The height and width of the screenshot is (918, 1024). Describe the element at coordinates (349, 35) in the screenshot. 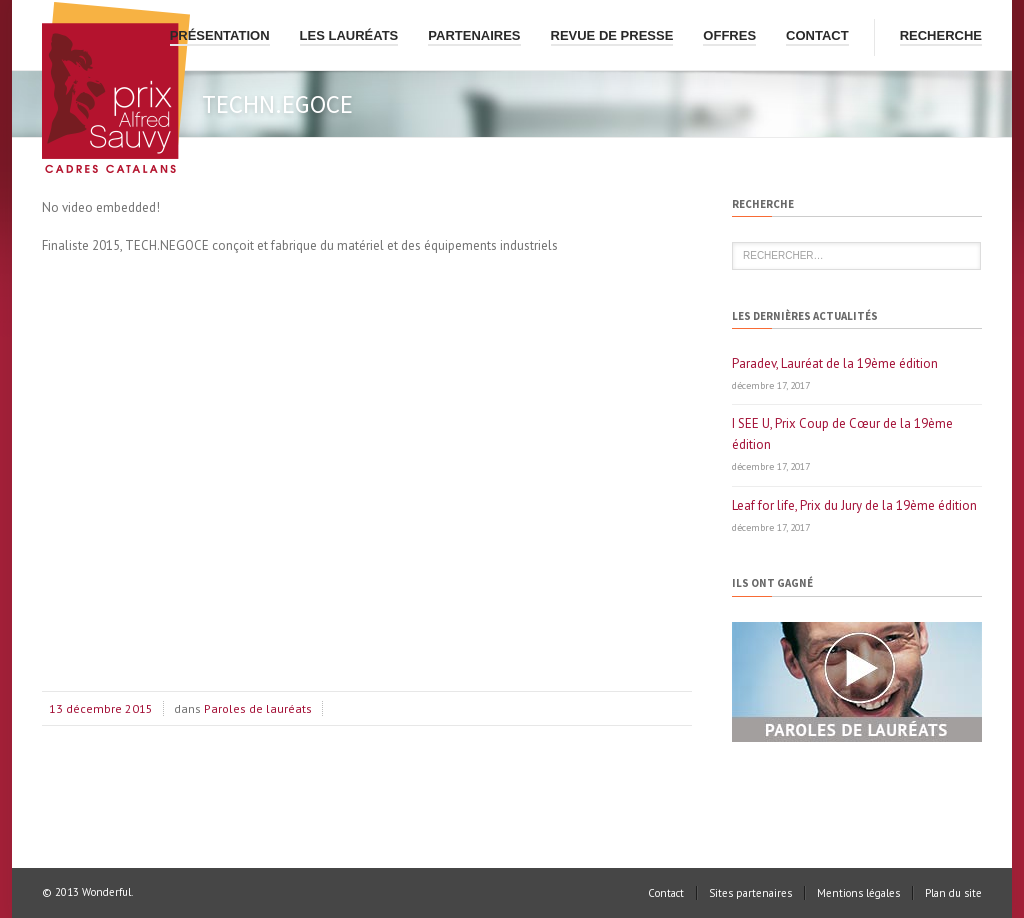

I see `Les lauréats` at that location.